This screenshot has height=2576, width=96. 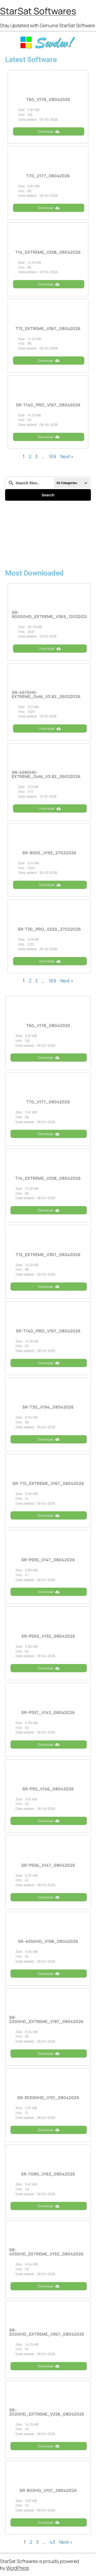 I want to click on SR-PS56_V147_08042026, so click(x=48, y=1865).